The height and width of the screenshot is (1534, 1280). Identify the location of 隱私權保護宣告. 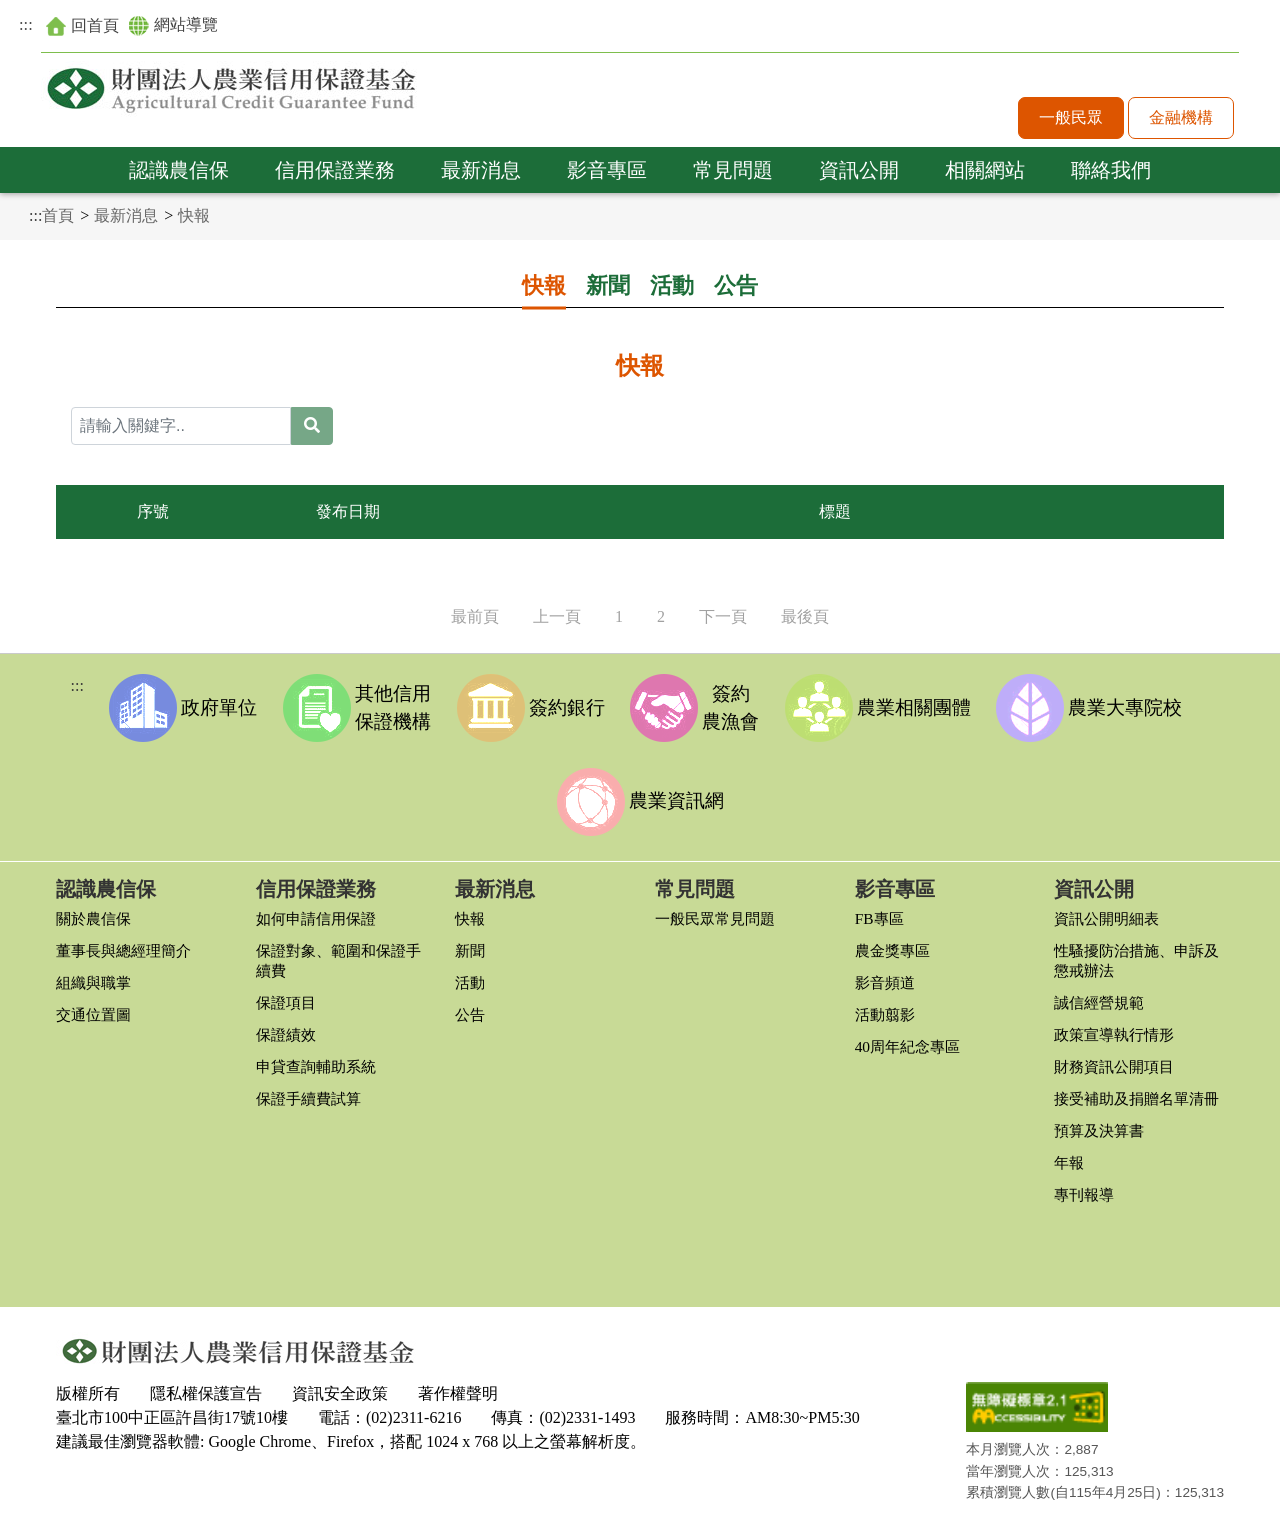
(206, 1397).